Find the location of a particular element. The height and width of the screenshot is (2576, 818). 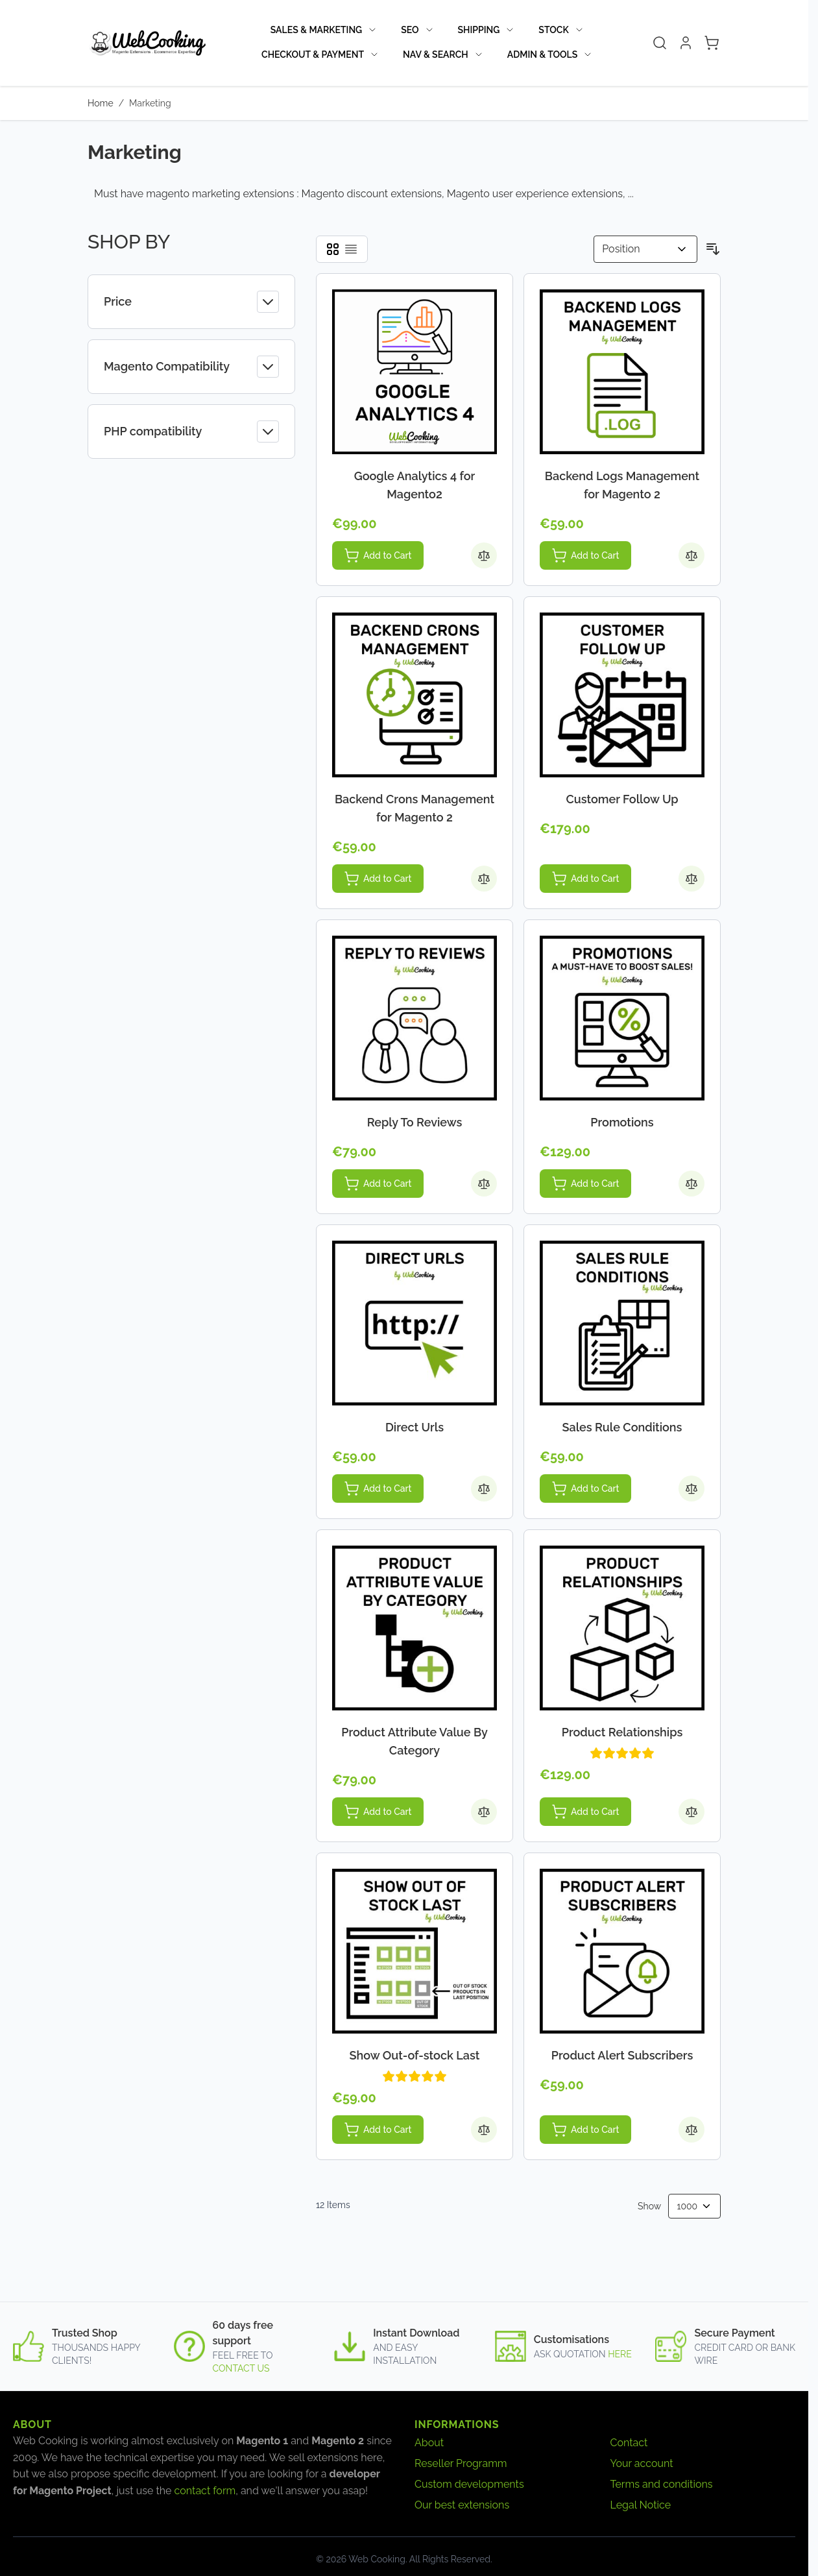

Nav & Search is located at coordinates (435, 54).